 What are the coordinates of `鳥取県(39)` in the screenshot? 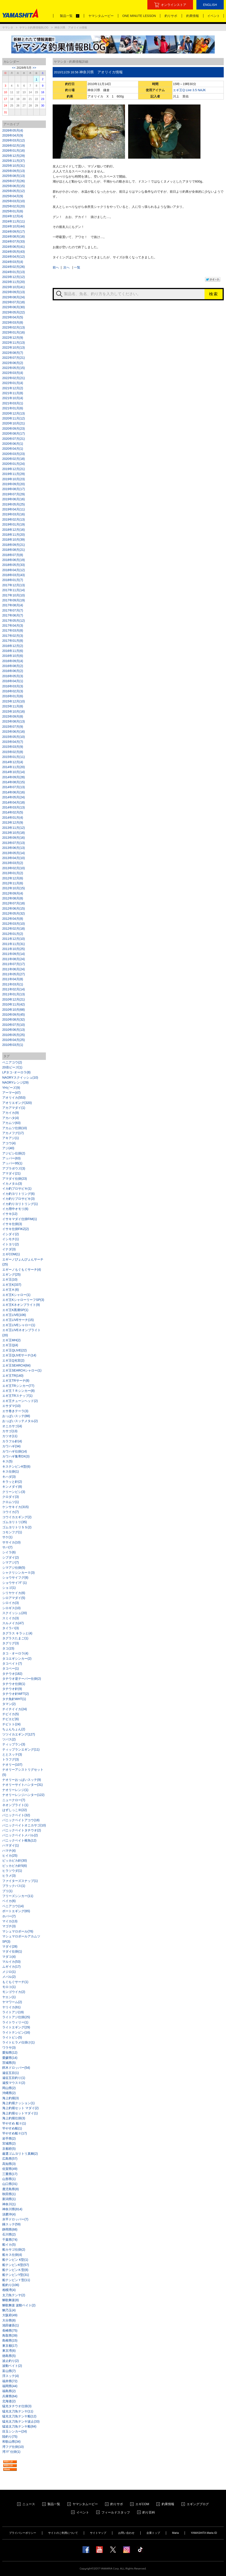 It's located at (9, 2335).